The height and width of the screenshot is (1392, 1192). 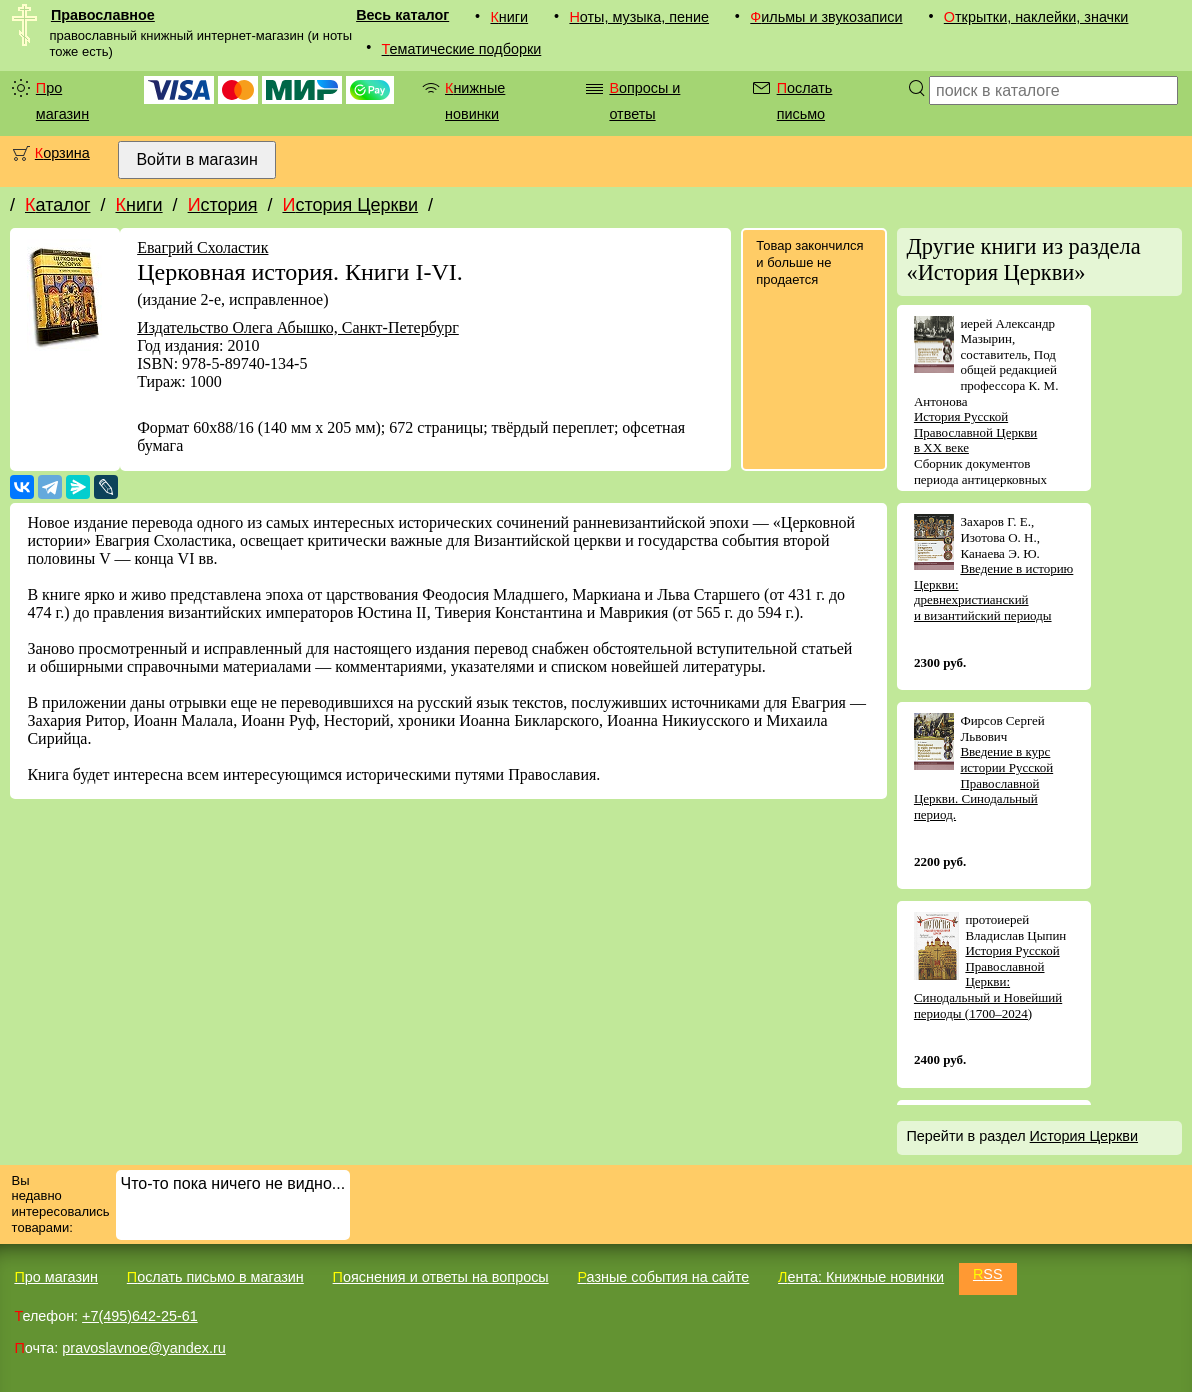 What do you see at coordinates (140, 1316) in the screenshot?
I see `+7(495)642-25-61` at bounding box center [140, 1316].